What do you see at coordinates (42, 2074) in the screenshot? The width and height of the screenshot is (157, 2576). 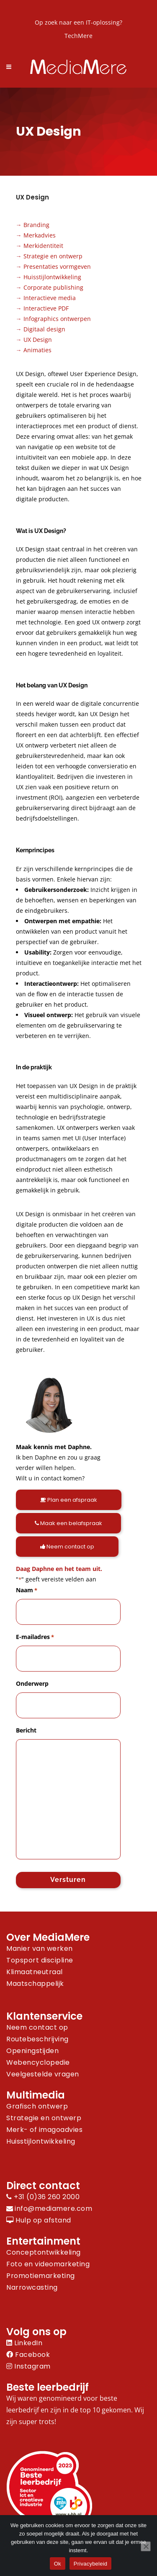 I see `Veelgestelde vragen` at bounding box center [42, 2074].